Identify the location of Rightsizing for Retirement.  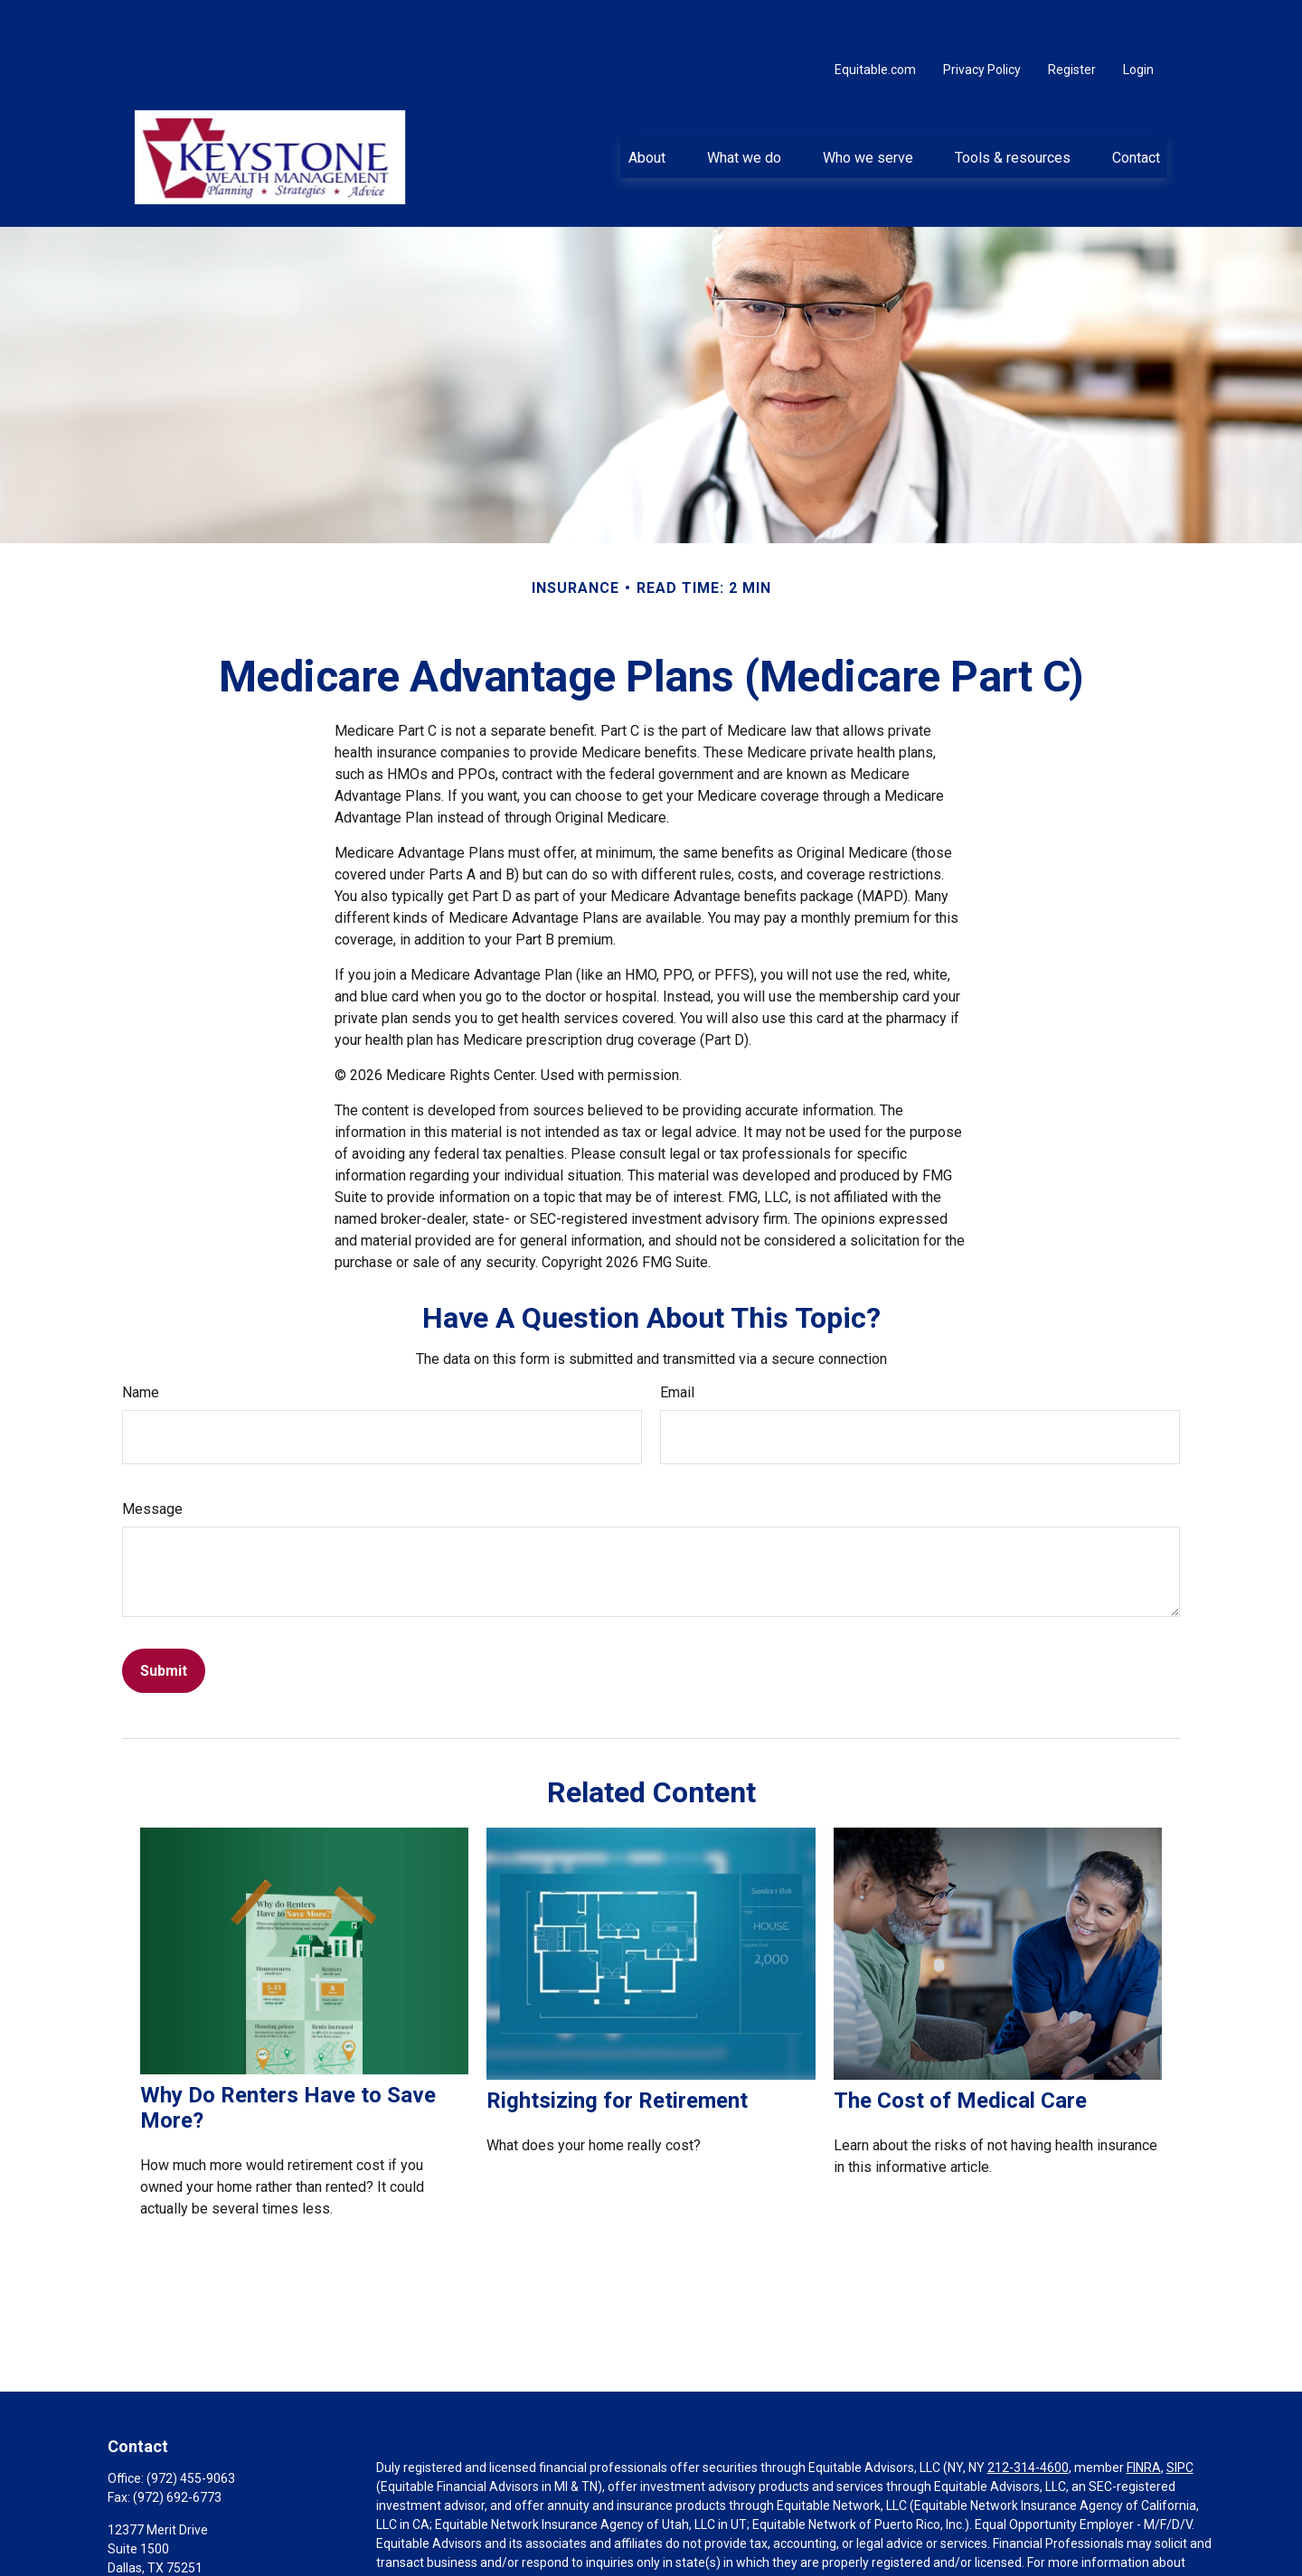
(617, 2049).